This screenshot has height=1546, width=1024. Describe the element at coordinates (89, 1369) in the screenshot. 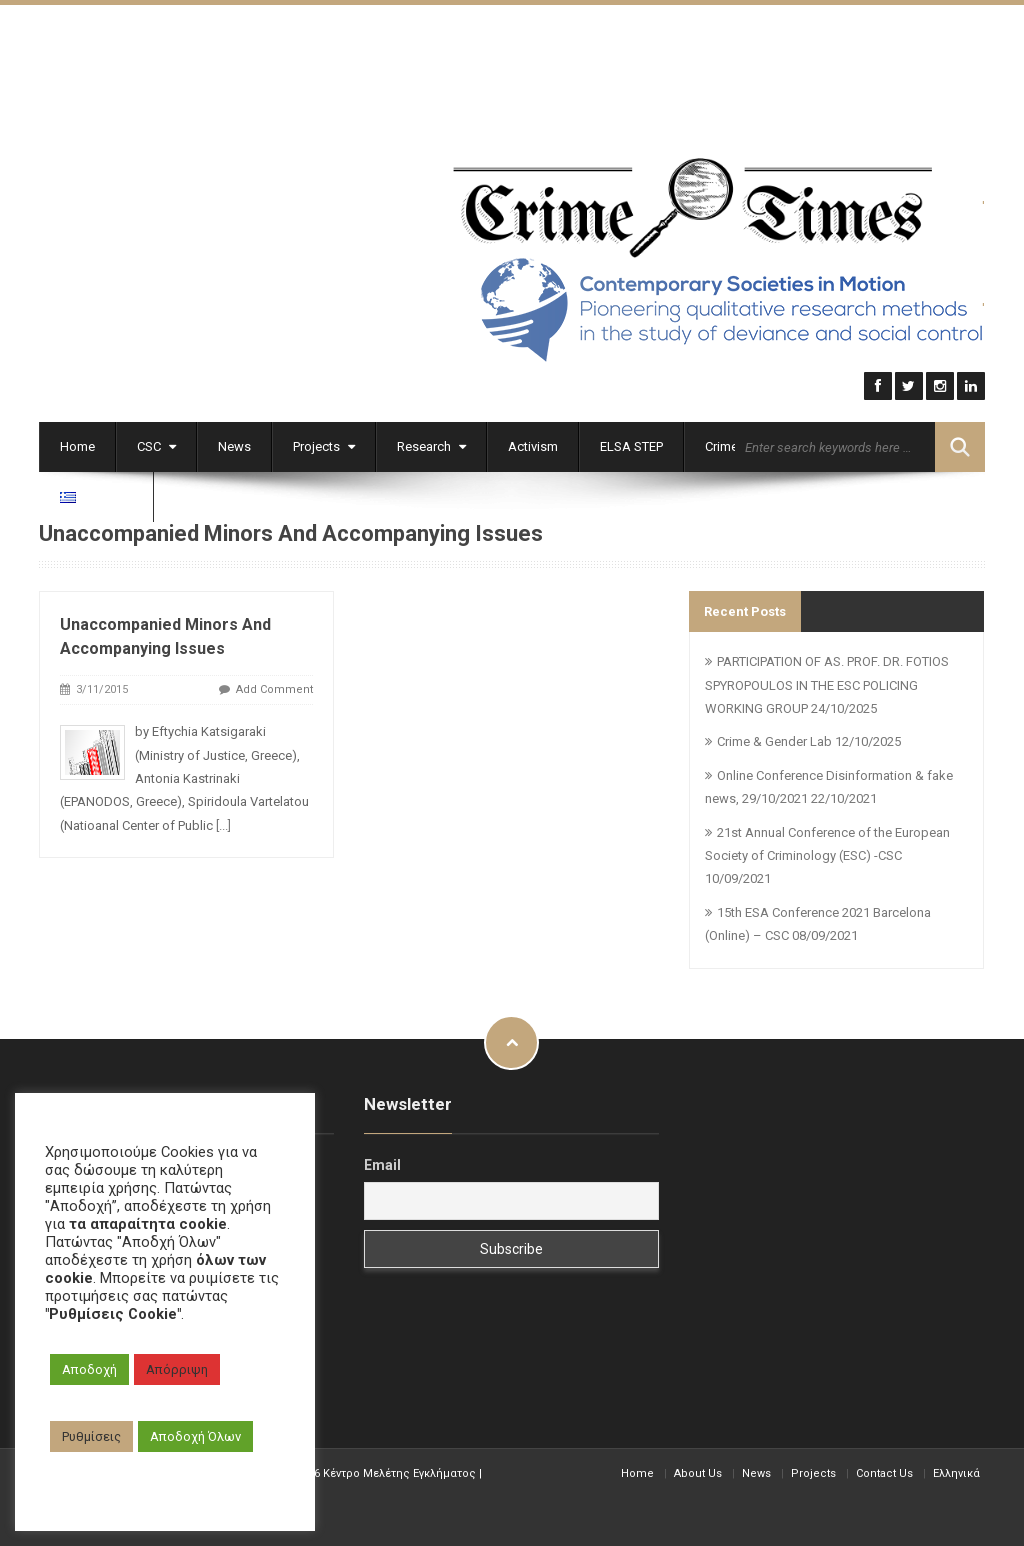

I see `Αποδοχή [button]` at that location.